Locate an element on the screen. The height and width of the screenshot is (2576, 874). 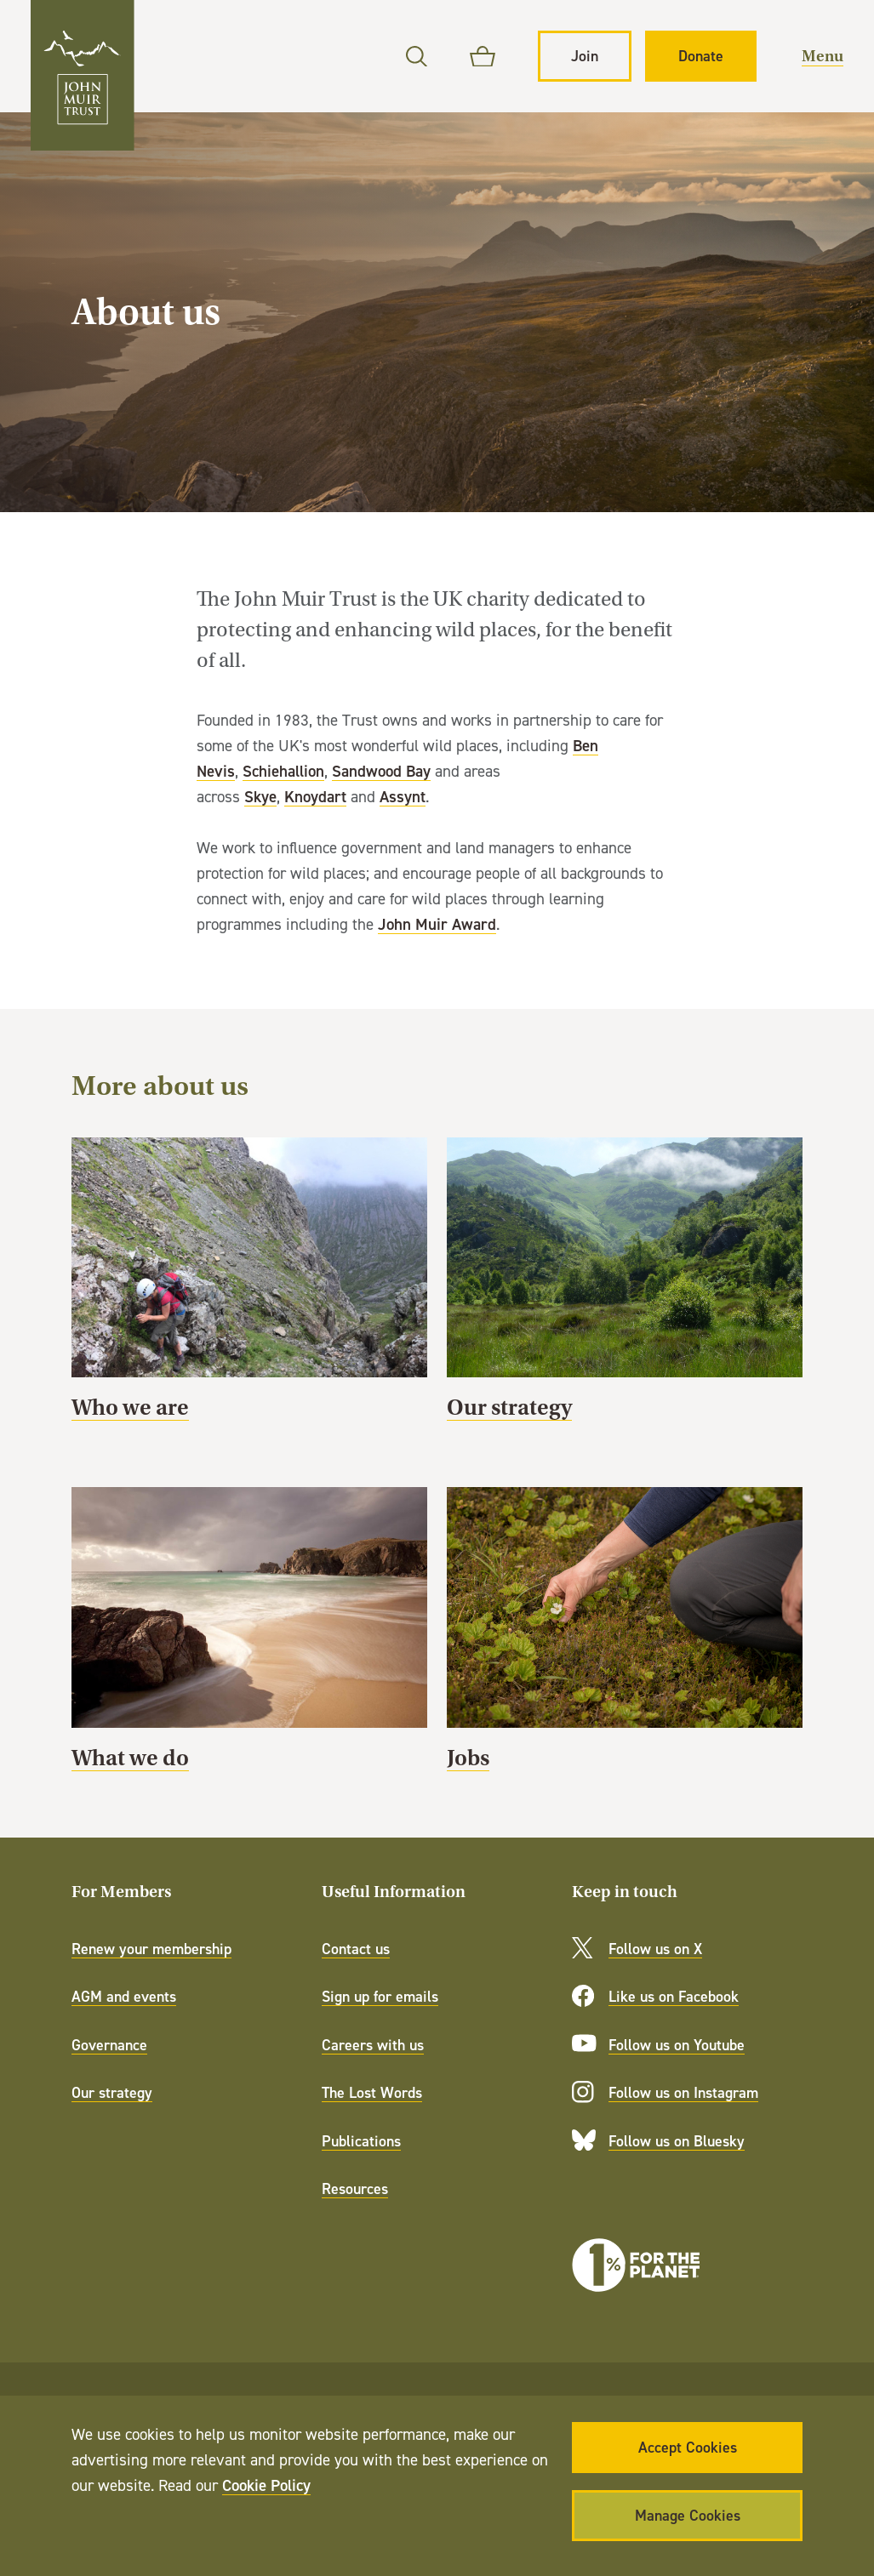
Jobs is located at coordinates (625, 1636).